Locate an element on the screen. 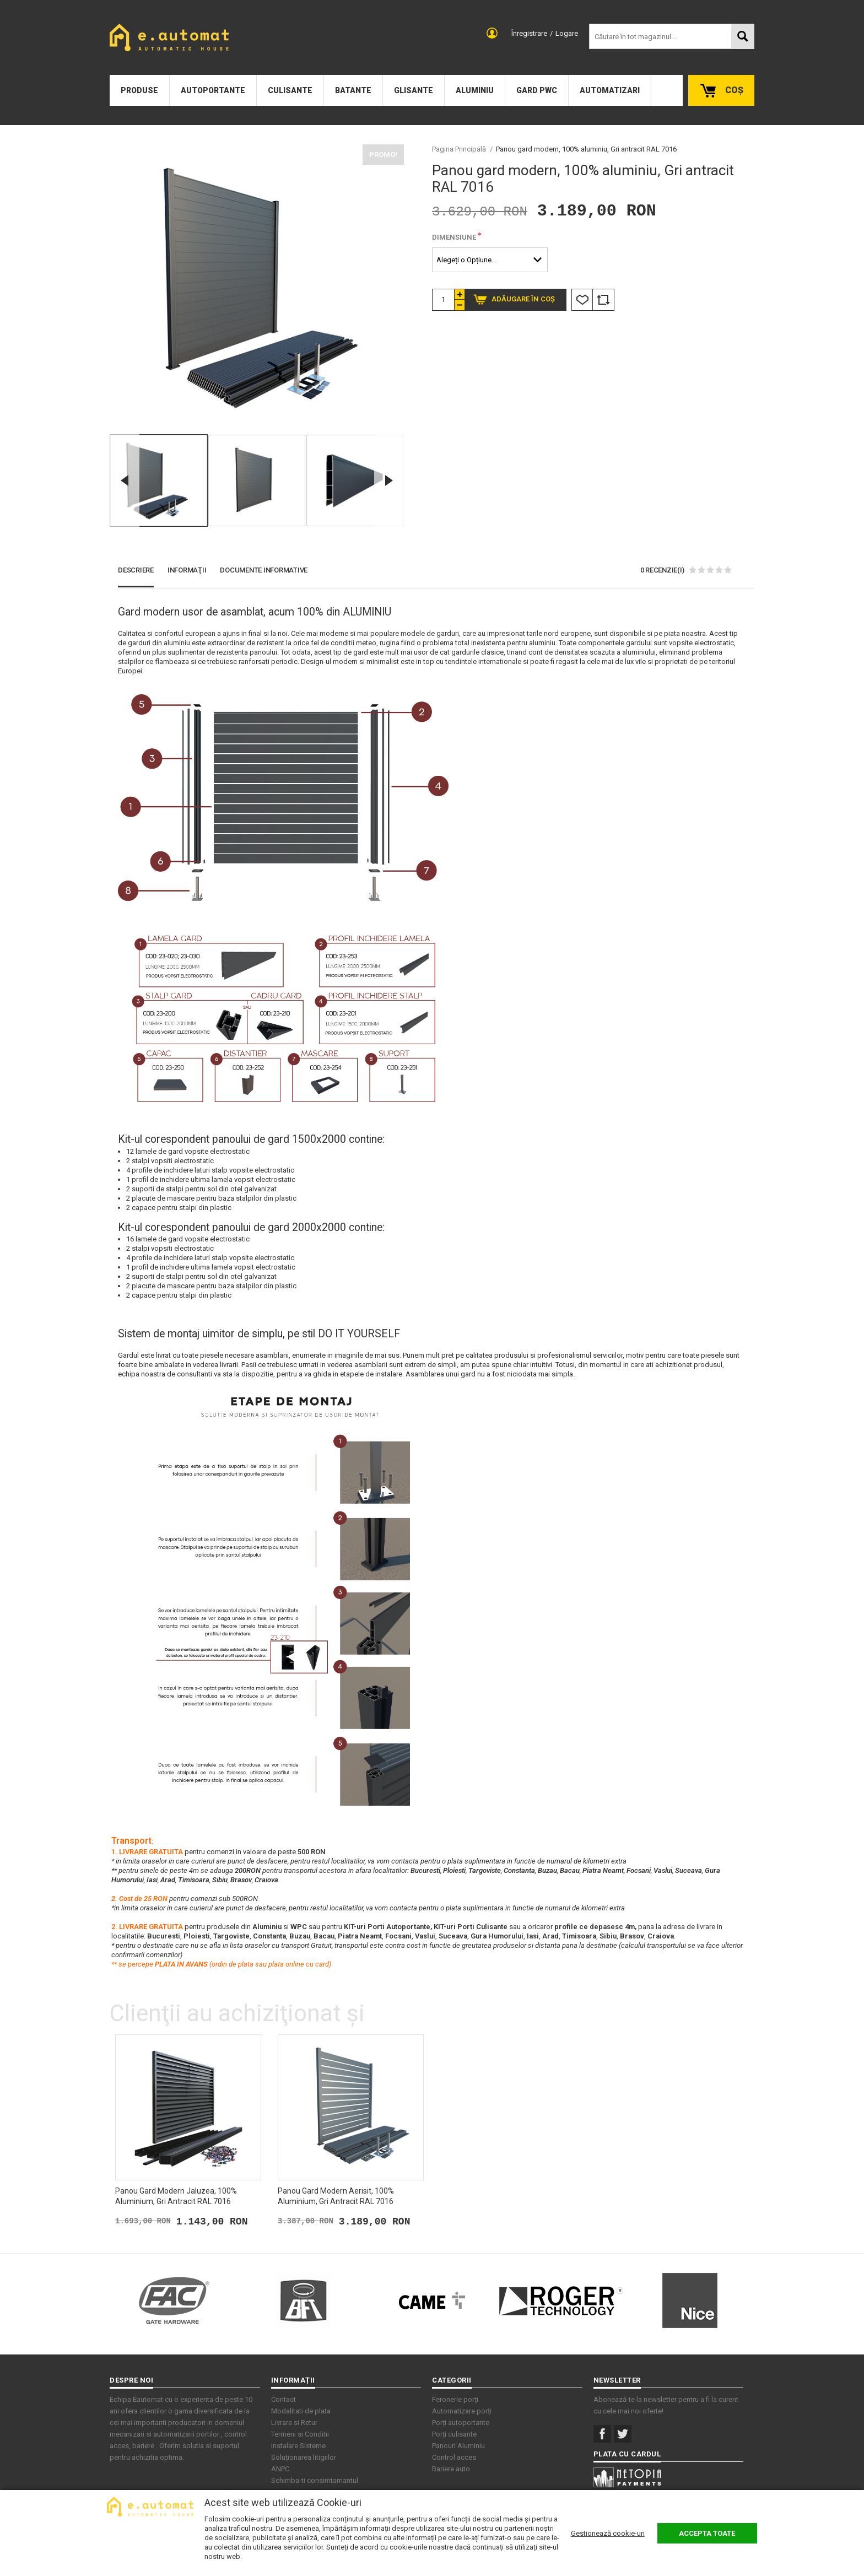  Documente Informative is located at coordinates (263, 570).